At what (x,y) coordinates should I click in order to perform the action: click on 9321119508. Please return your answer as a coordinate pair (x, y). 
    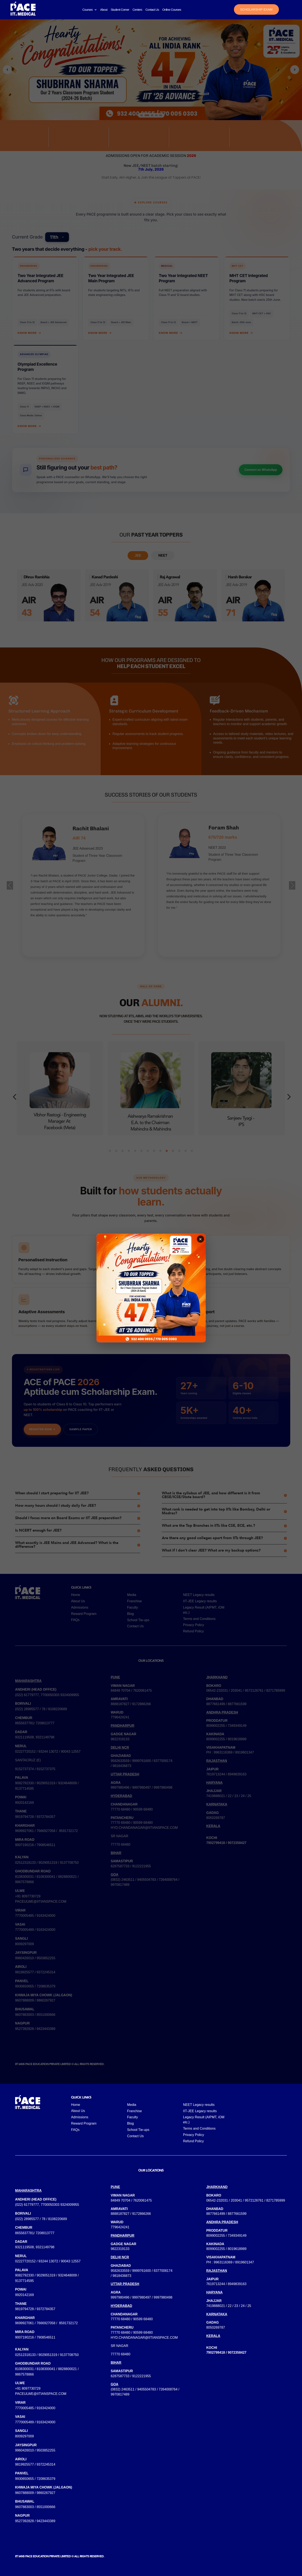
    Looking at the image, I should click on (24, 2247).